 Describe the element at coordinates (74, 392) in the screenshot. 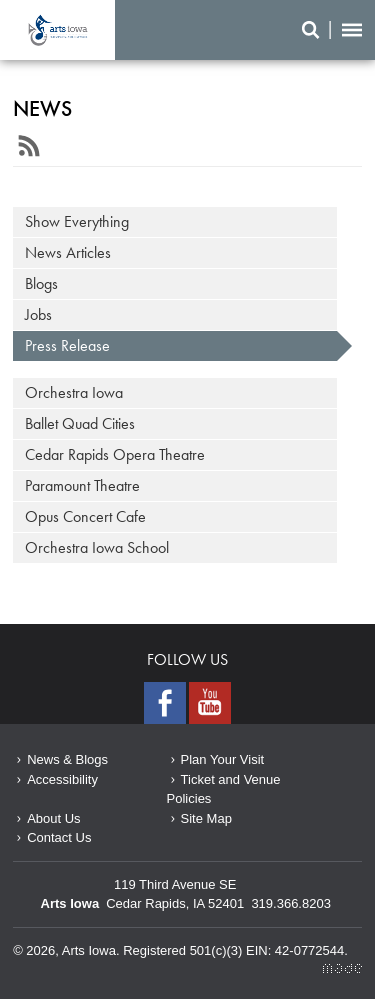

I see `Orchestra Iowa` at that location.